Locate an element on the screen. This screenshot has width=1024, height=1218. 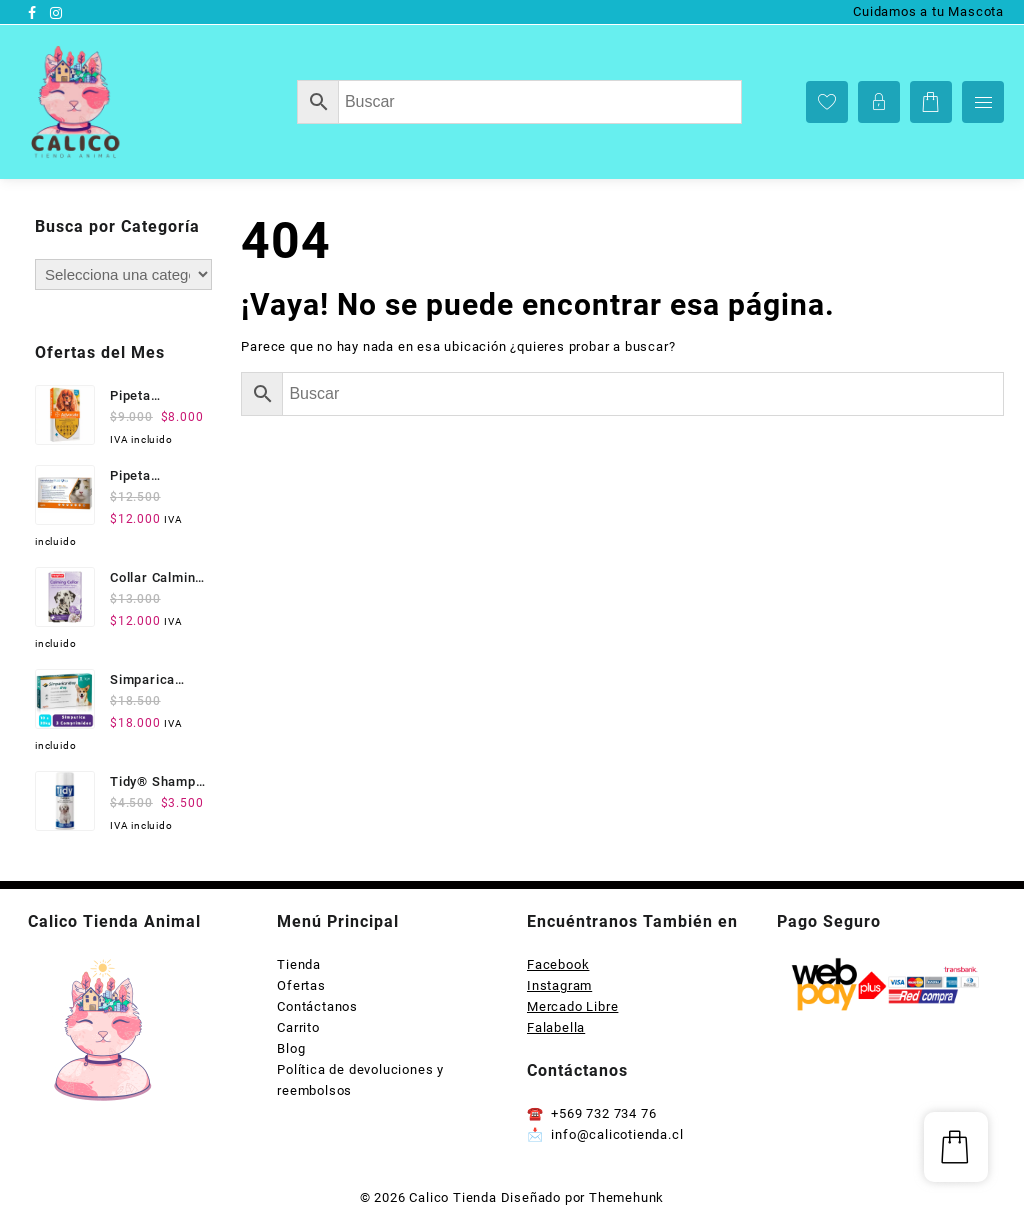
Facebook is located at coordinates (558, 964).